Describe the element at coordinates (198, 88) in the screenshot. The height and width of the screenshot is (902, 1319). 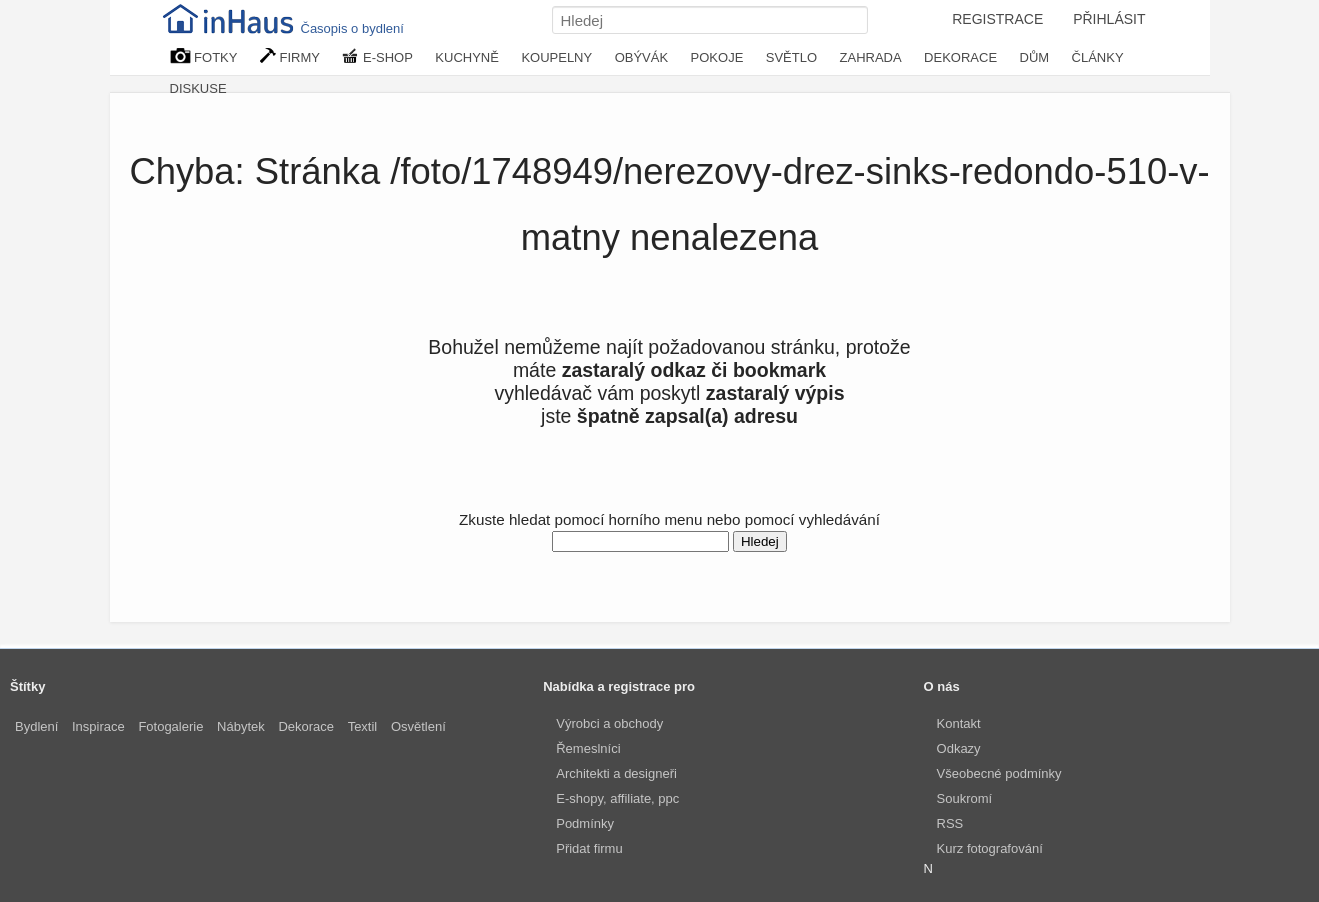
I see `DISKUSE` at that location.